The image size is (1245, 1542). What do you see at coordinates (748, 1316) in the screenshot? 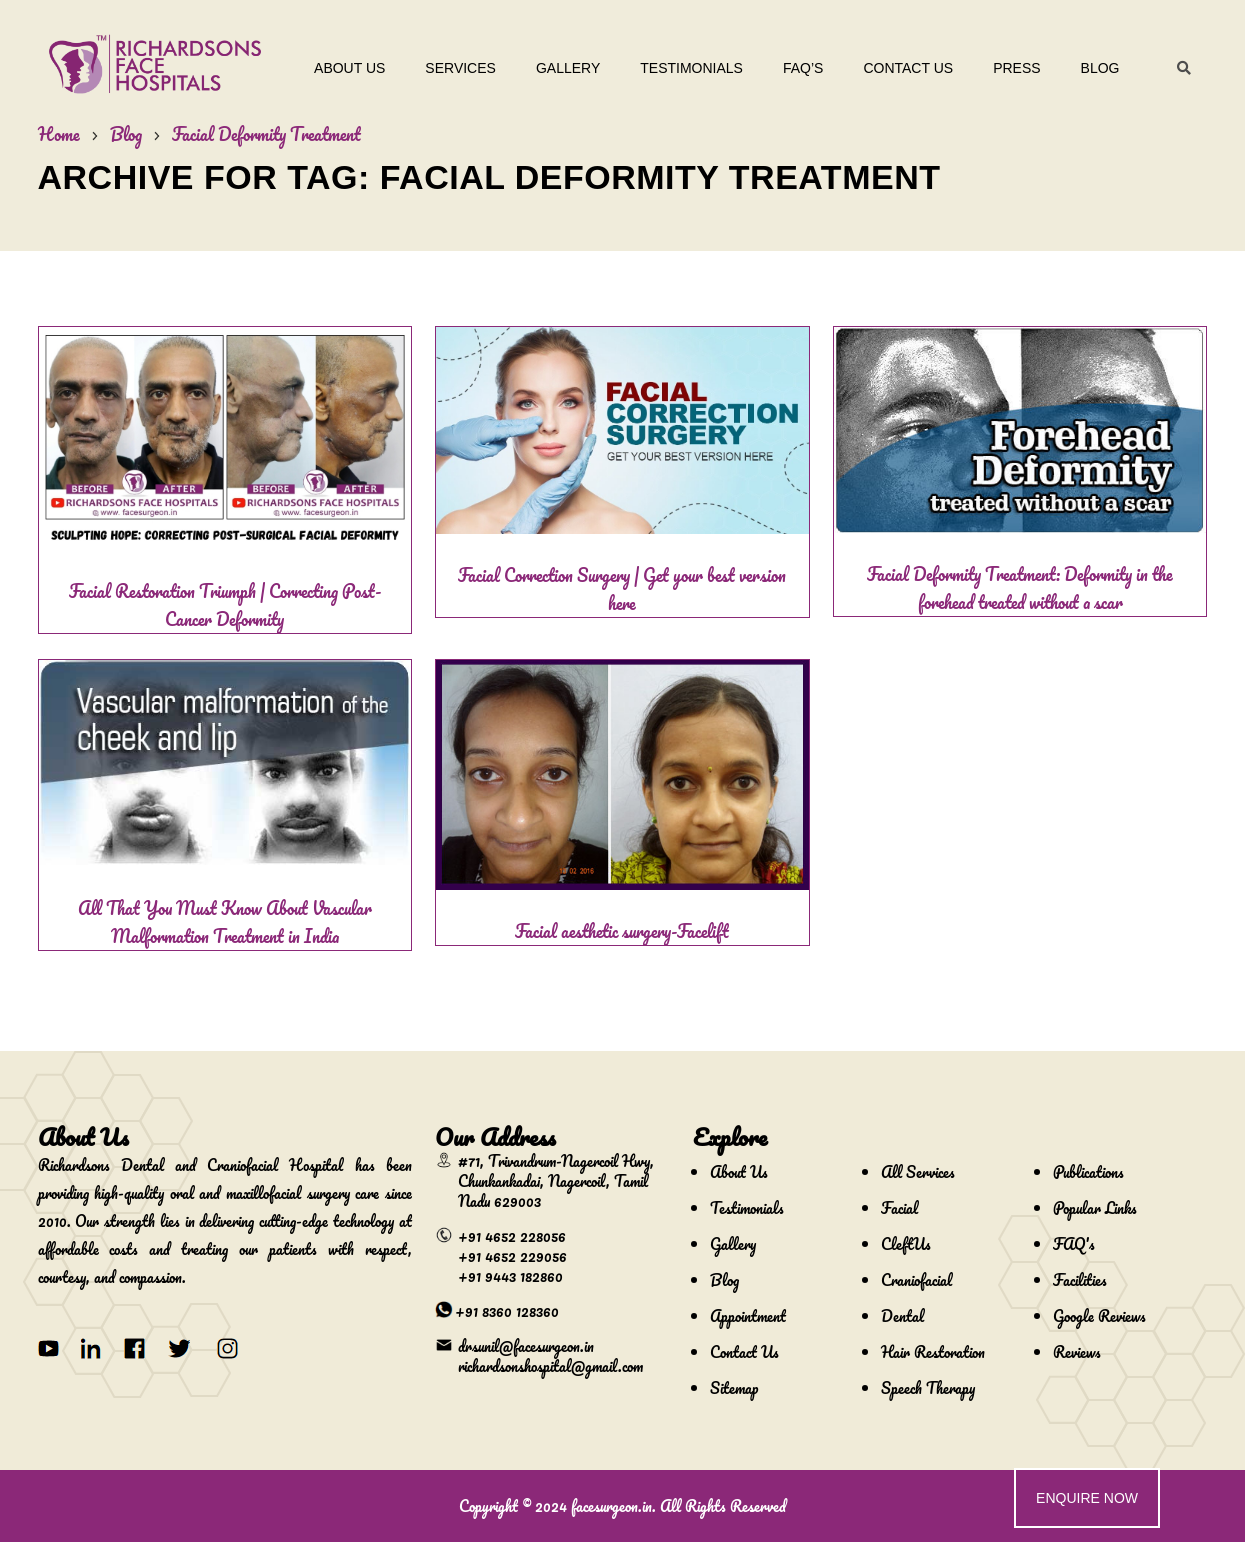
I see `Appointment` at bounding box center [748, 1316].